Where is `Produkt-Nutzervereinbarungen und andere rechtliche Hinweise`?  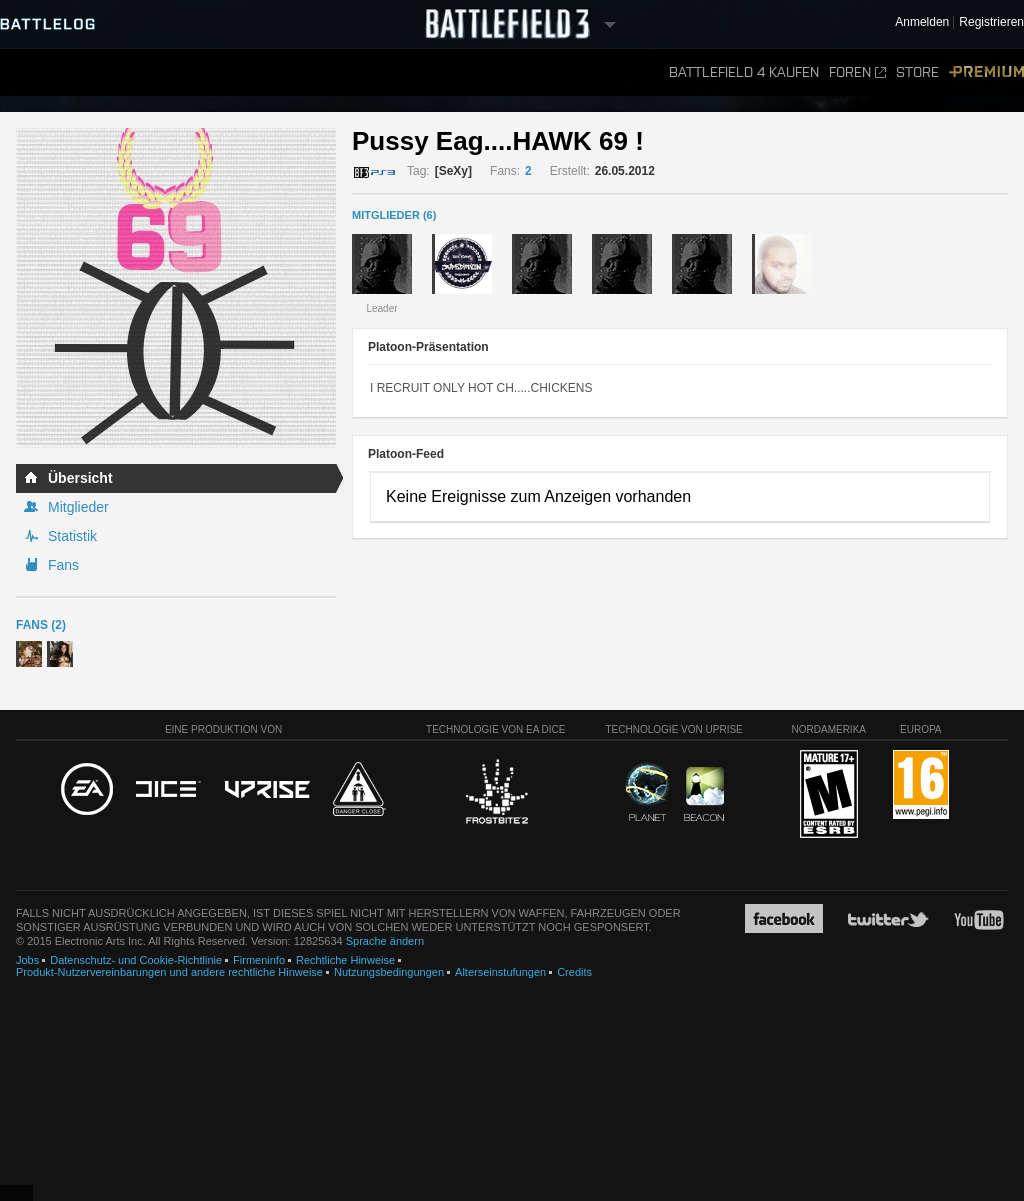
Produkt-Nutzervereinbarungen und andere rechtliche Hinweise is located at coordinates (169, 972).